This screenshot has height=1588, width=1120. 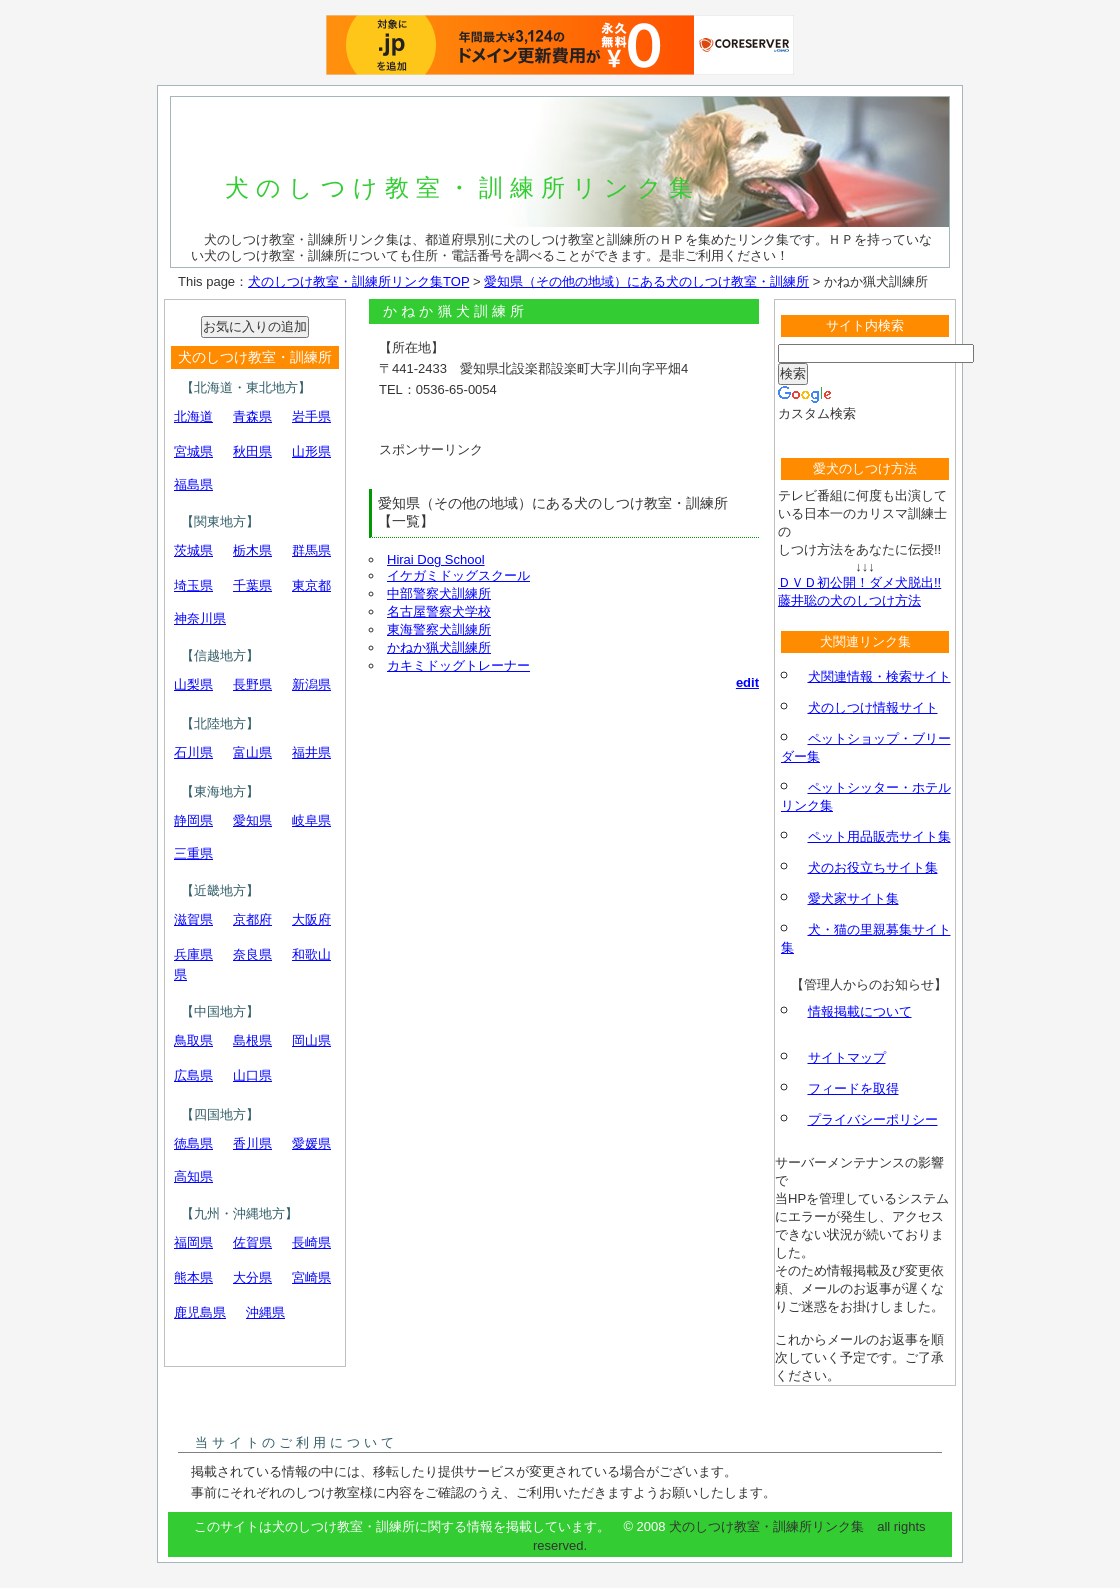 I want to click on 香川県, so click(x=252, y=1143).